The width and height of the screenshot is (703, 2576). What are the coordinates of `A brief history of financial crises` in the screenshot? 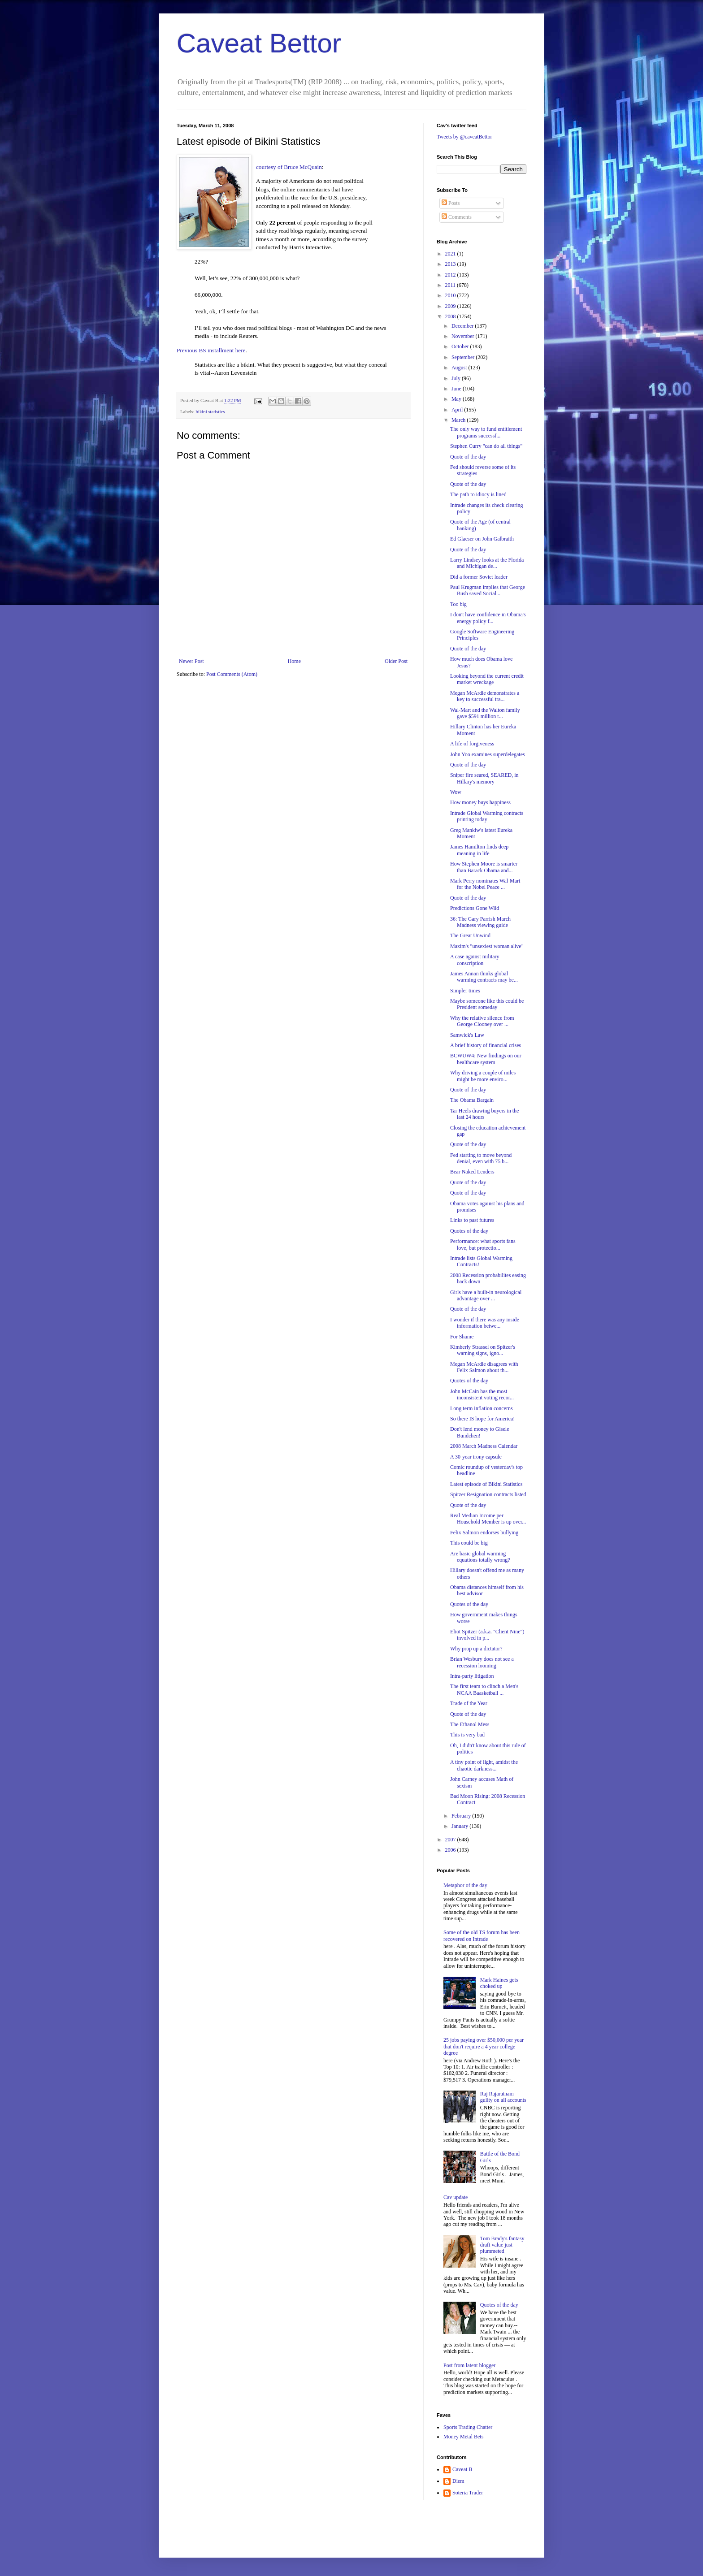 It's located at (485, 1045).